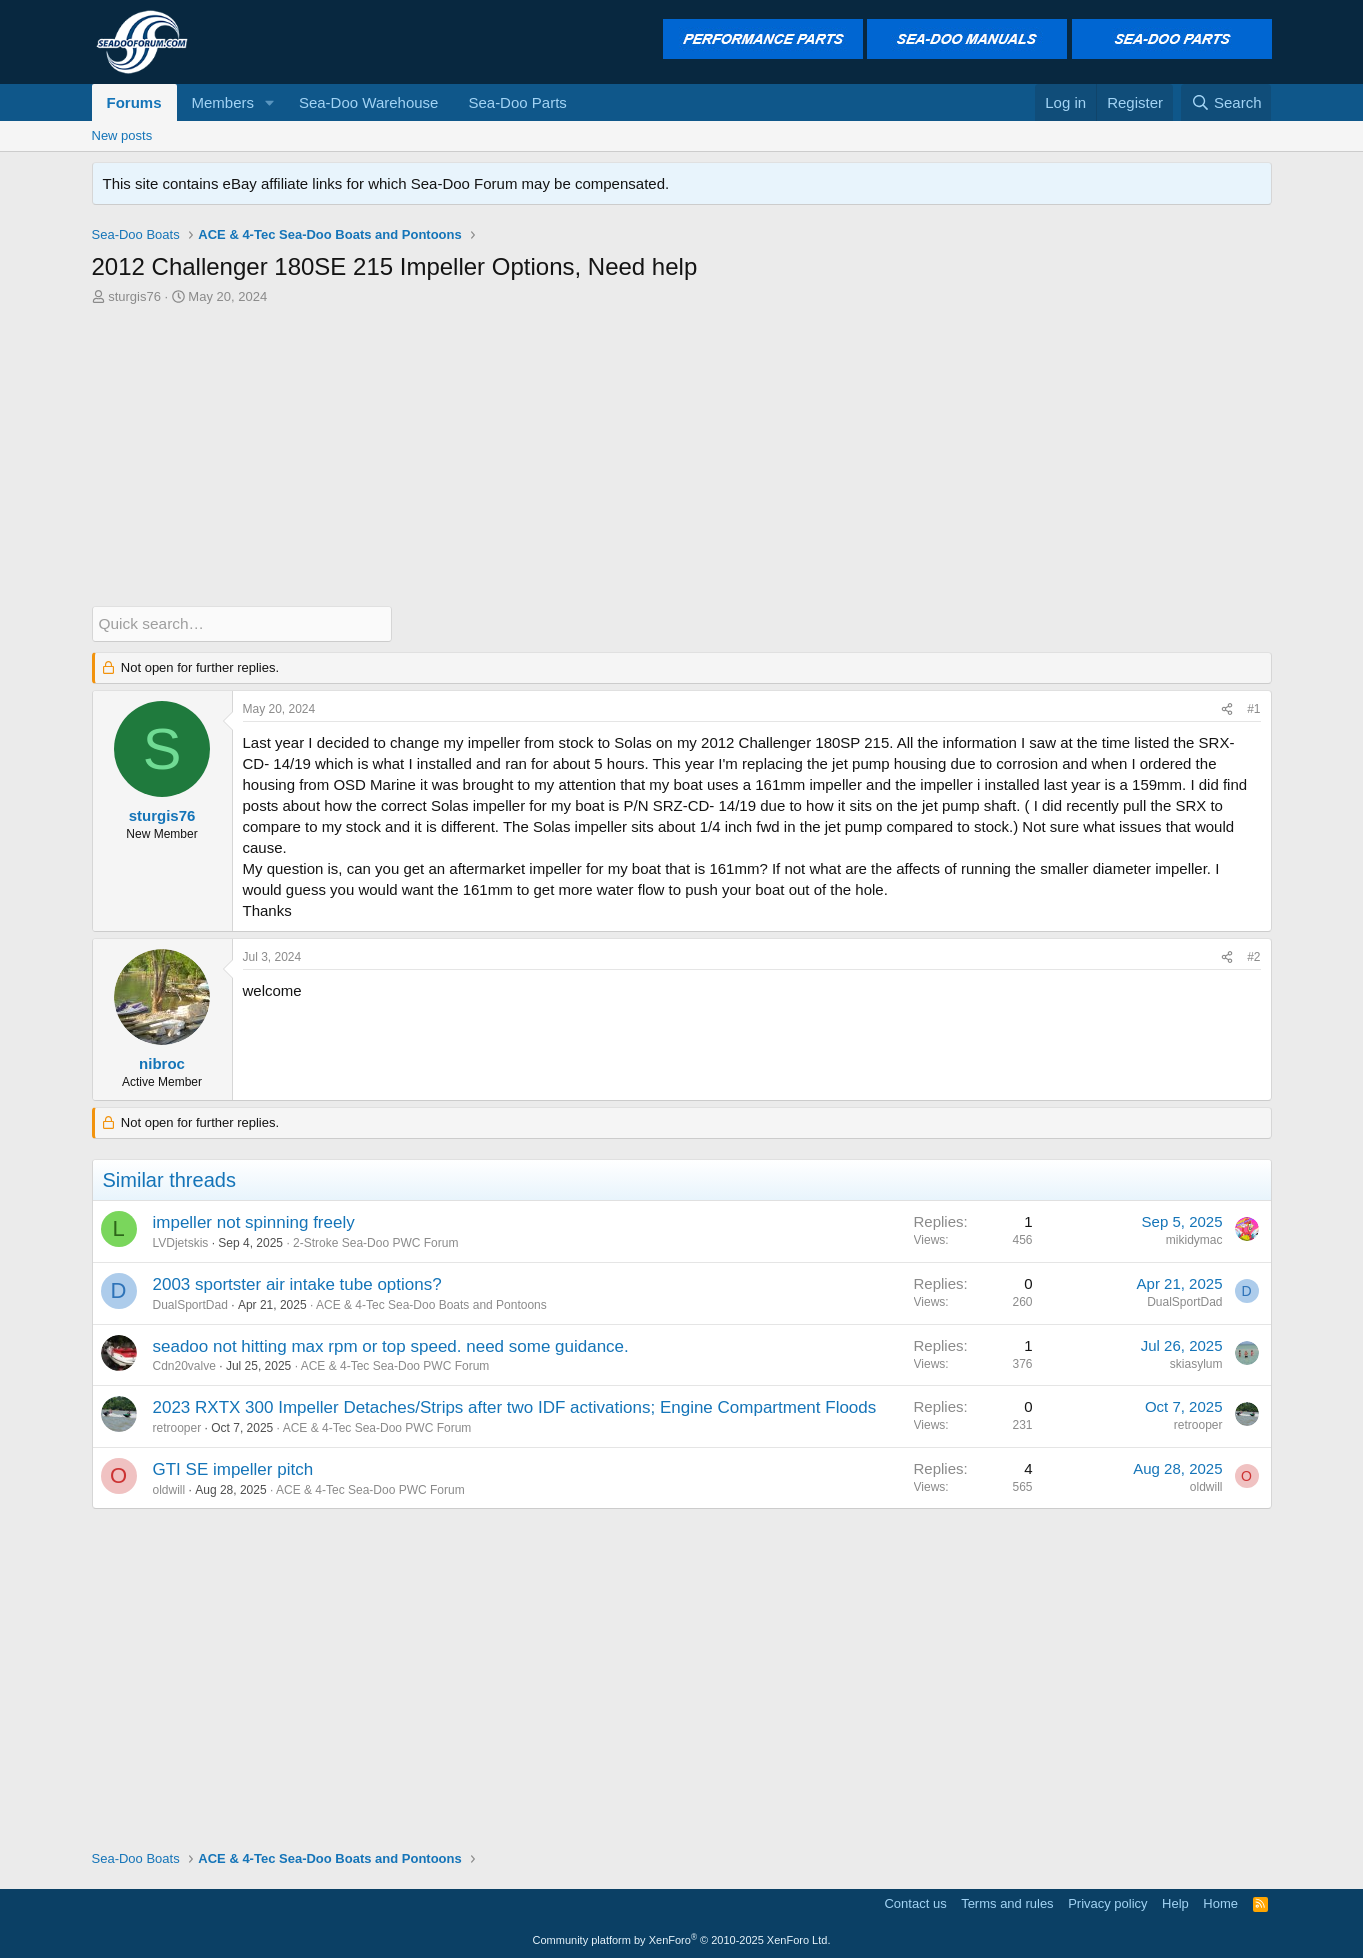 The height and width of the screenshot is (1958, 1363). Describe the element at coordinates (134, 296) in the screenshot. I see `sturgis76` at that location.